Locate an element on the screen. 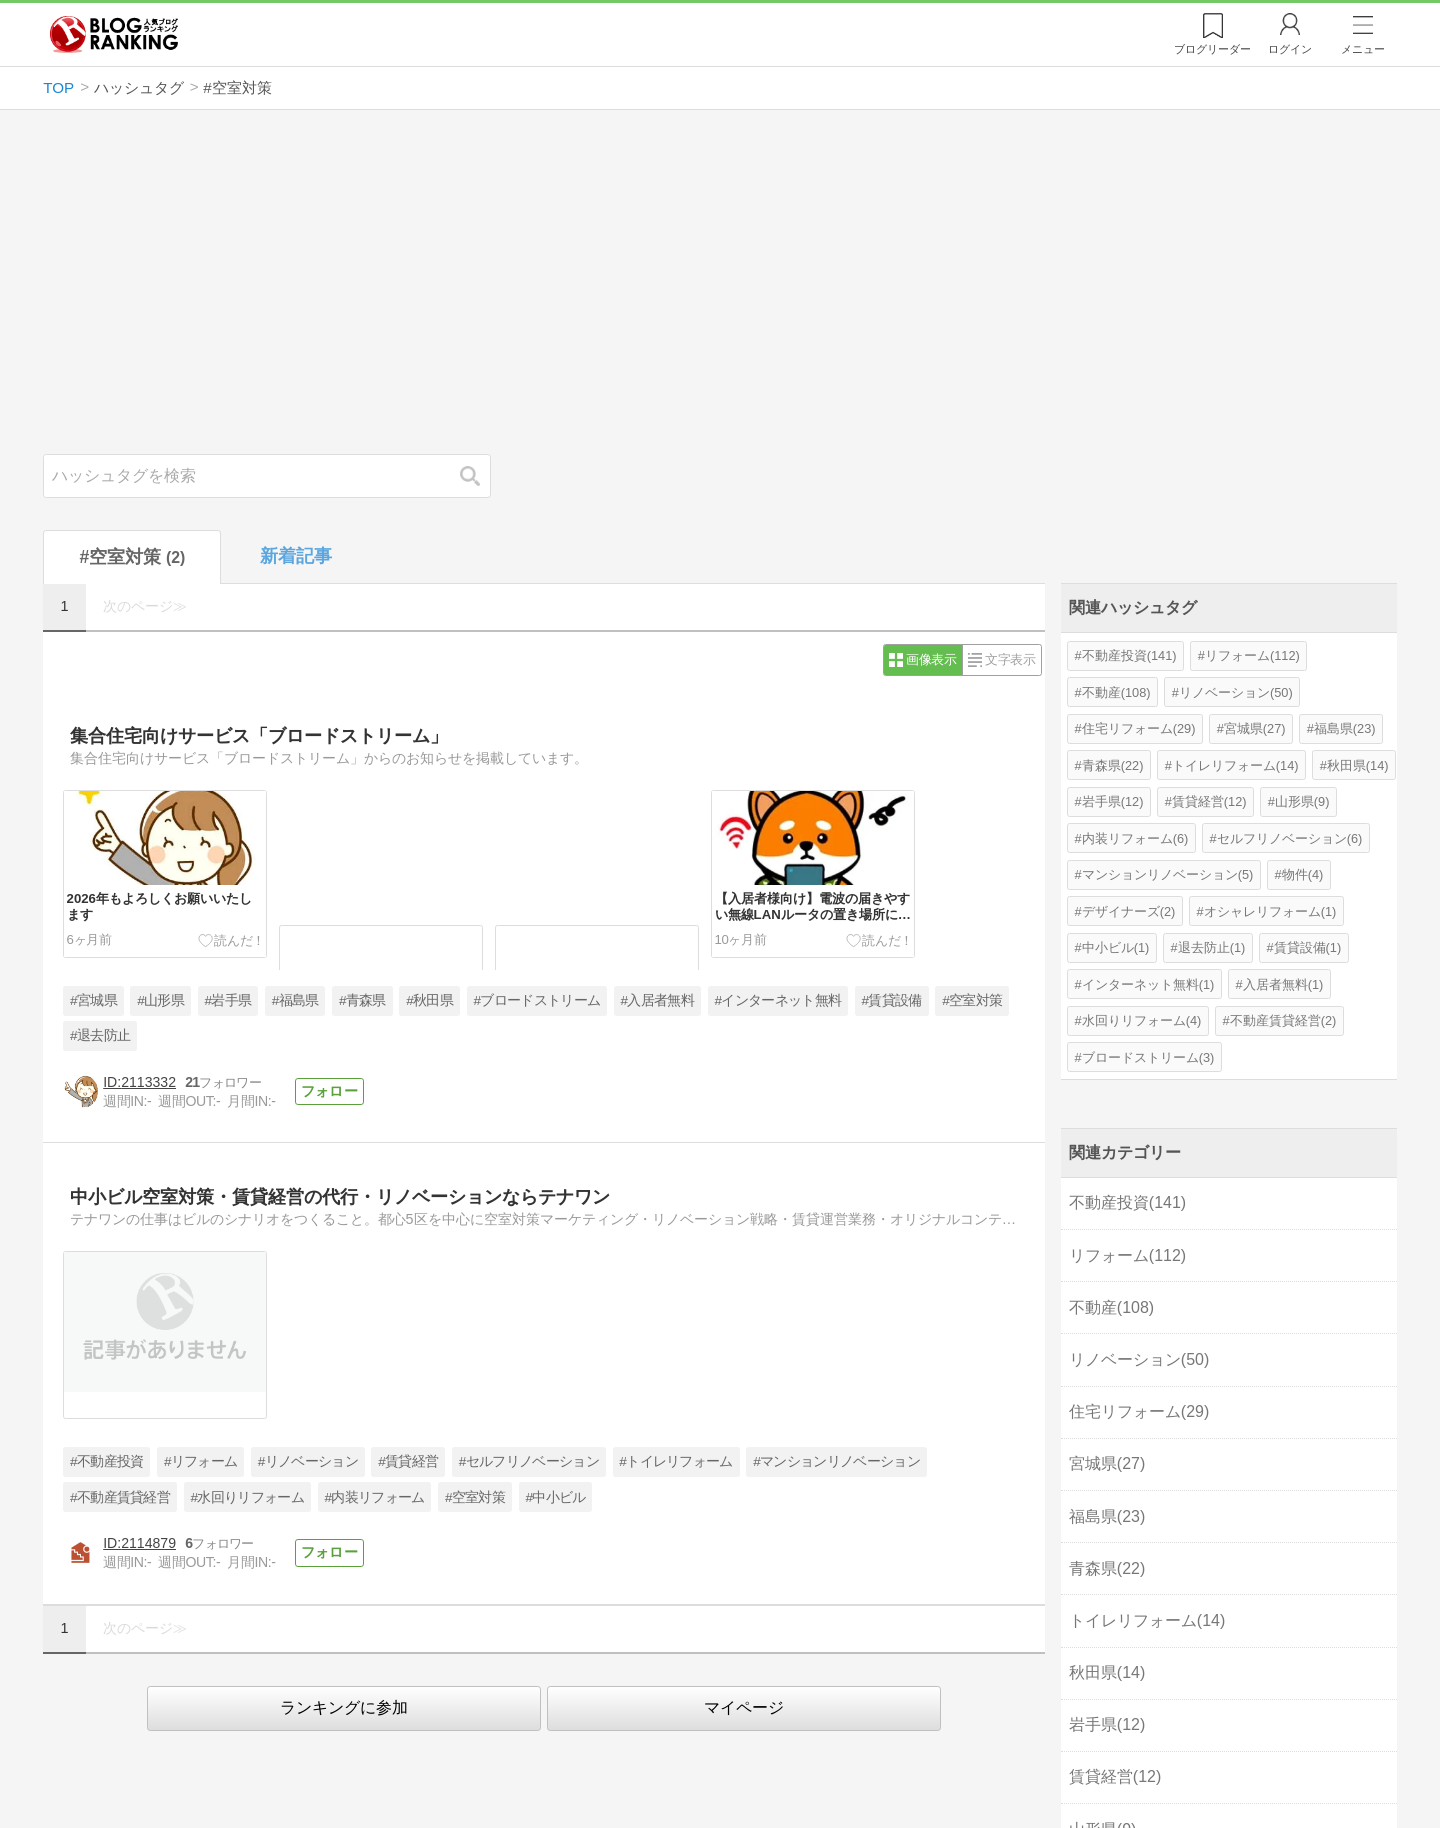 The image size is (1440, 1828). 福島県(23) is located at coordinates (1345, 728).